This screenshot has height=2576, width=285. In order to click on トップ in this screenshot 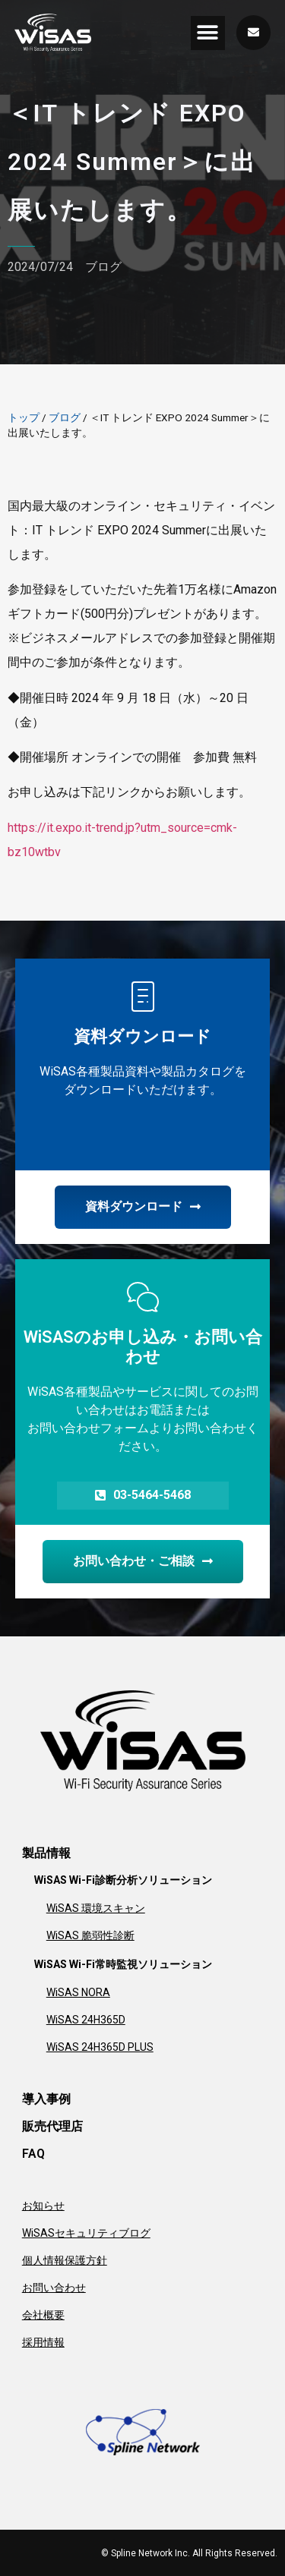, I will do `click(24, 417)`.